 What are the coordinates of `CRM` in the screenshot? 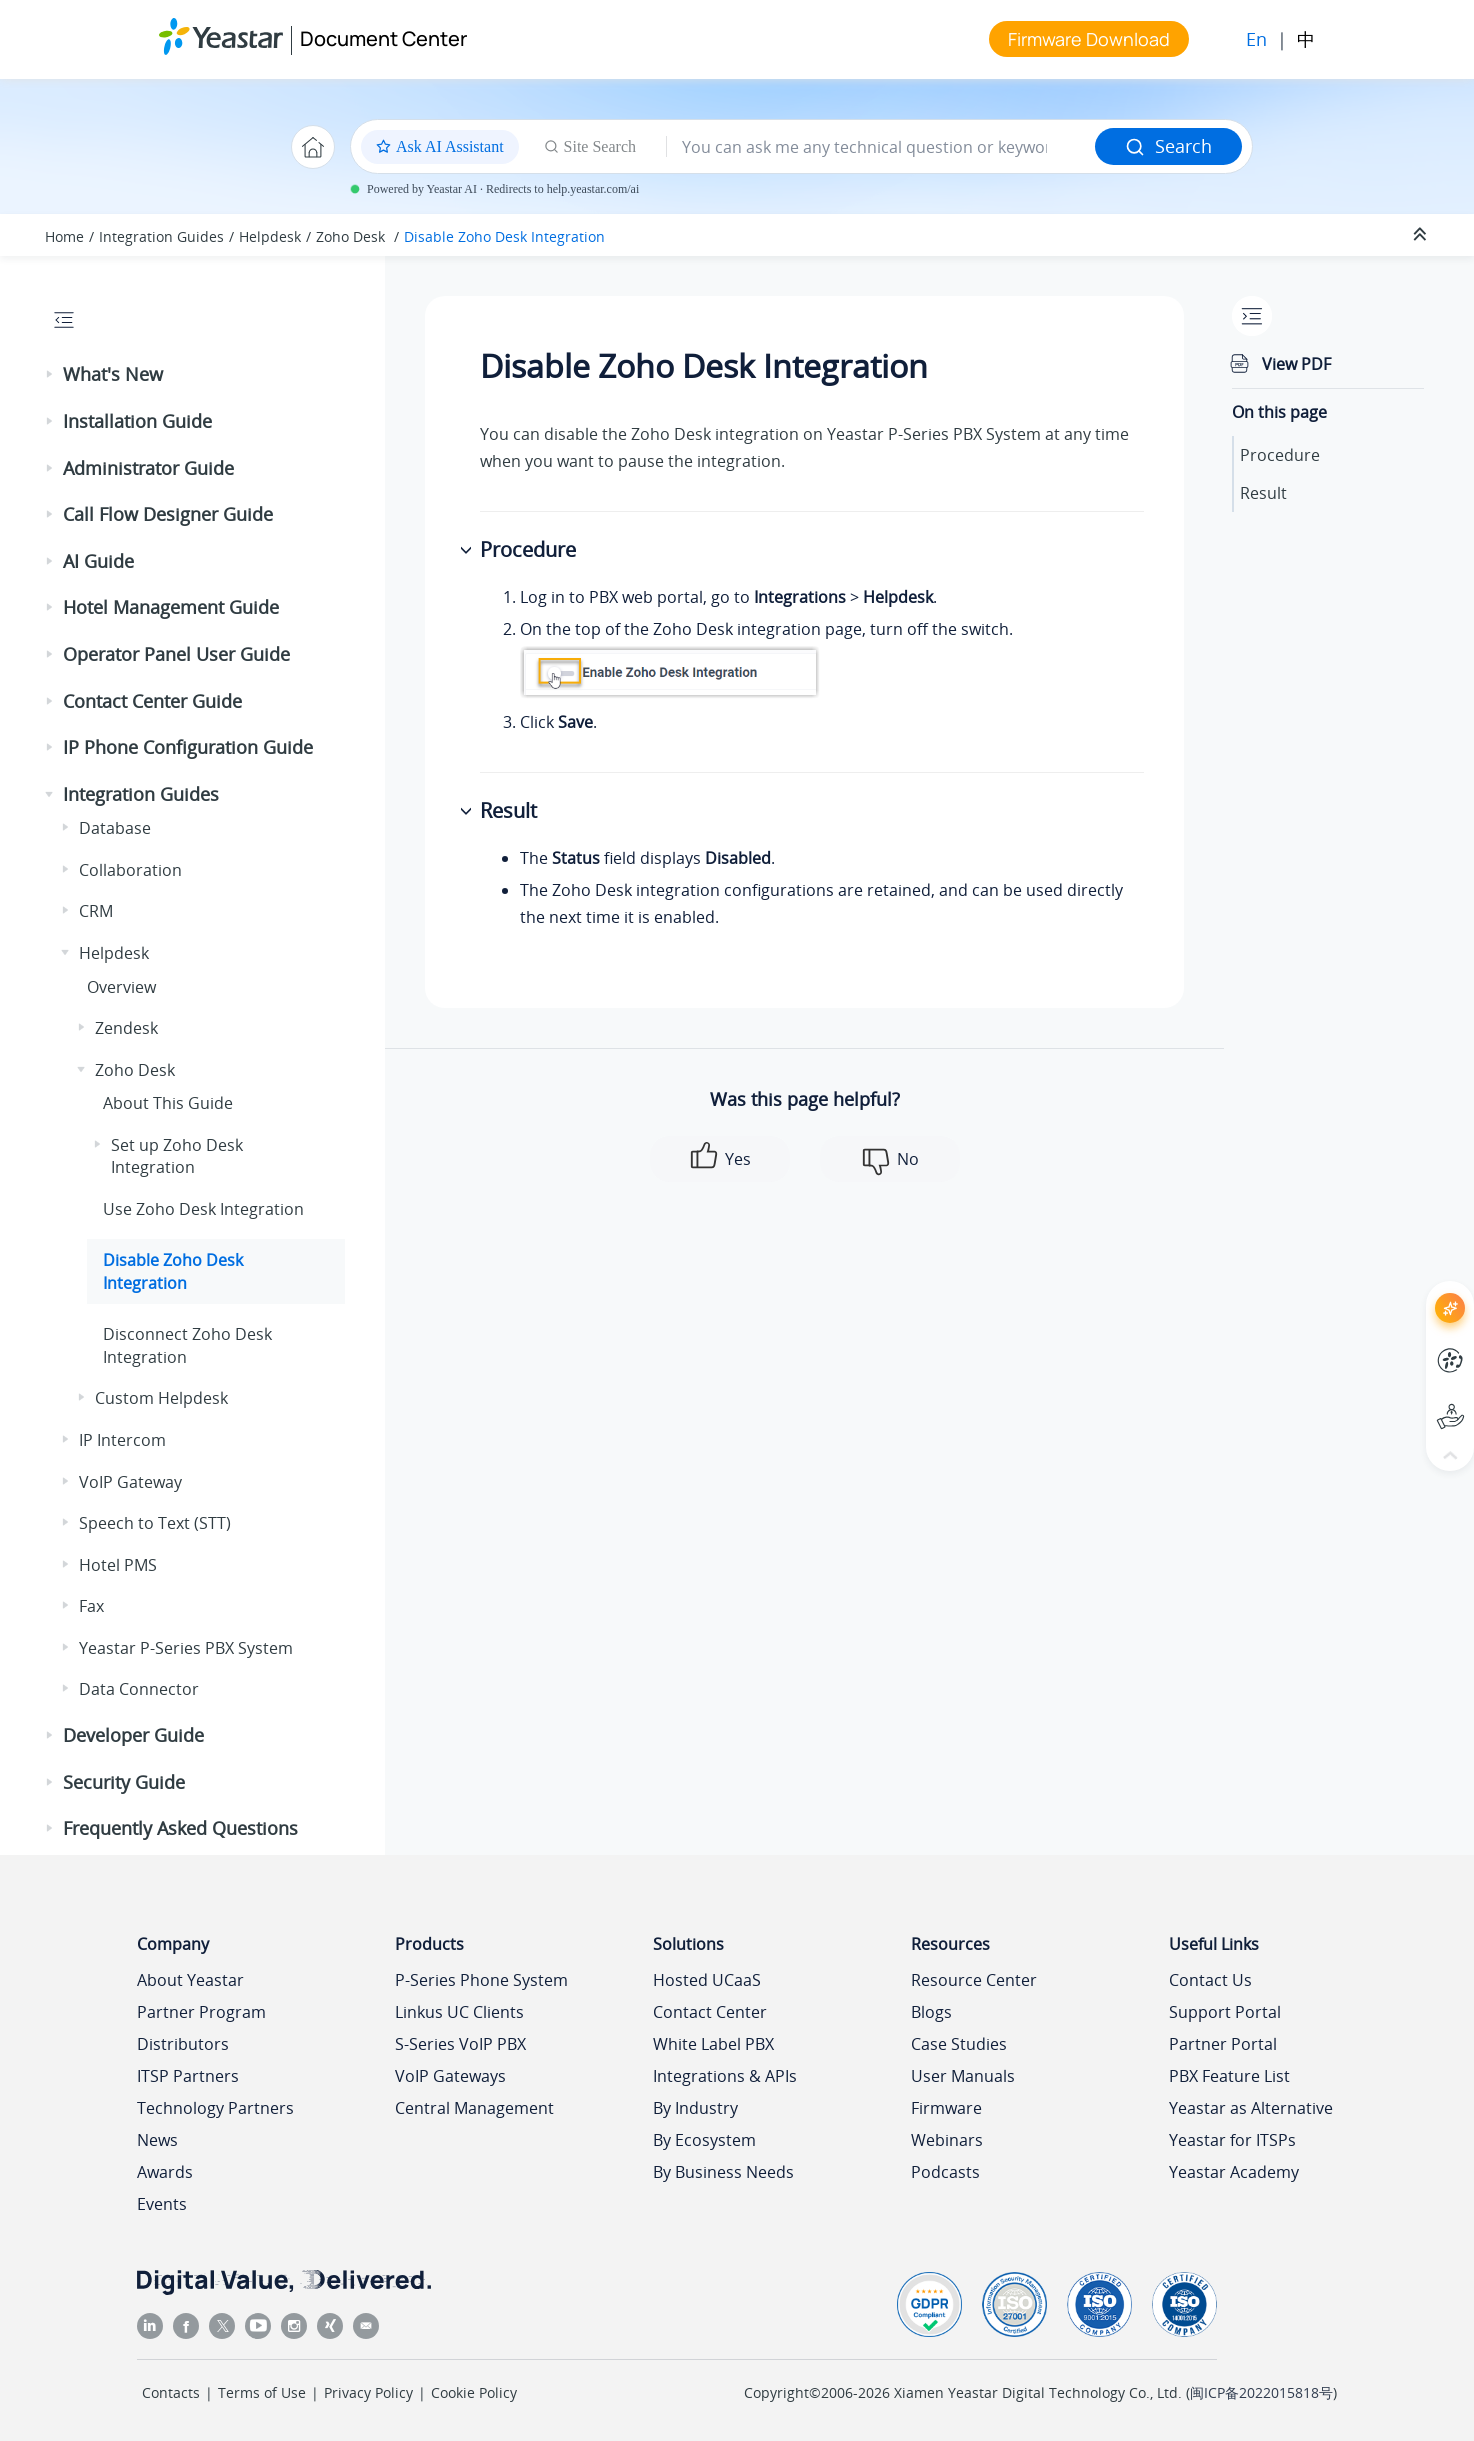 It's located at (96, 911).